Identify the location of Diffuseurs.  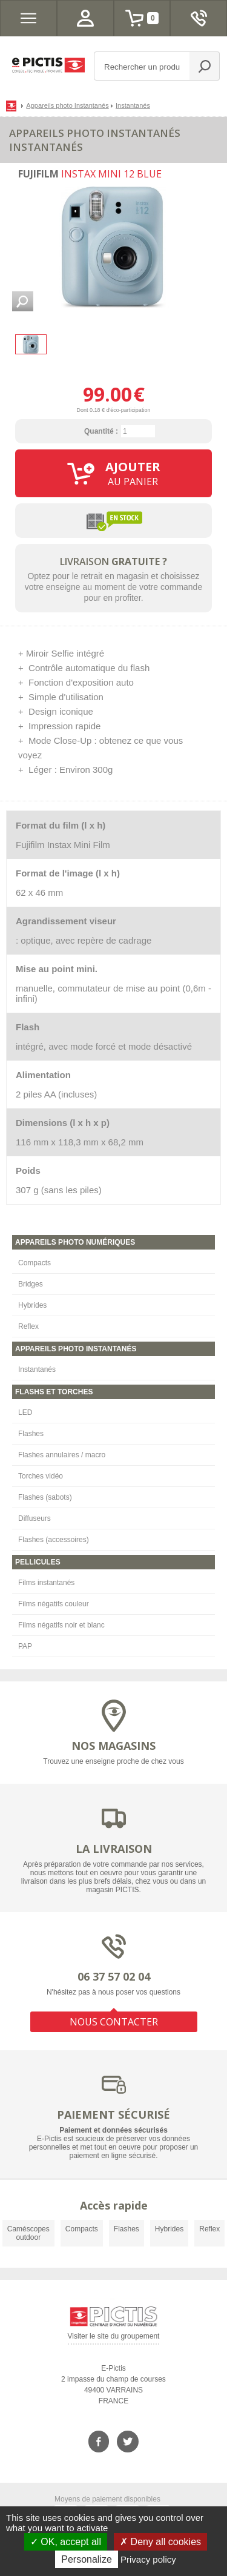
(34, 1518).